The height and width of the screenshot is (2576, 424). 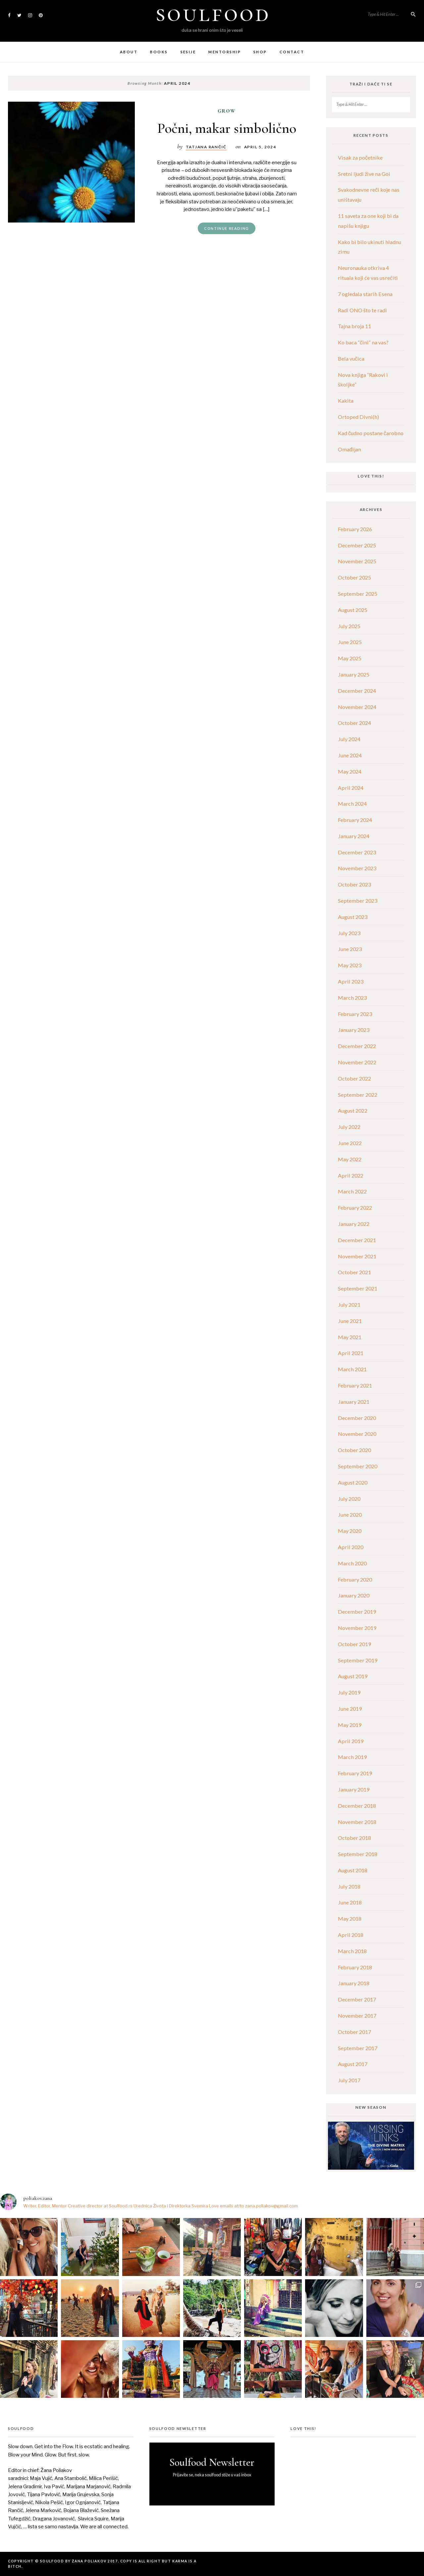 I want to click on tatjana rančić, so click(x=206, y=146).